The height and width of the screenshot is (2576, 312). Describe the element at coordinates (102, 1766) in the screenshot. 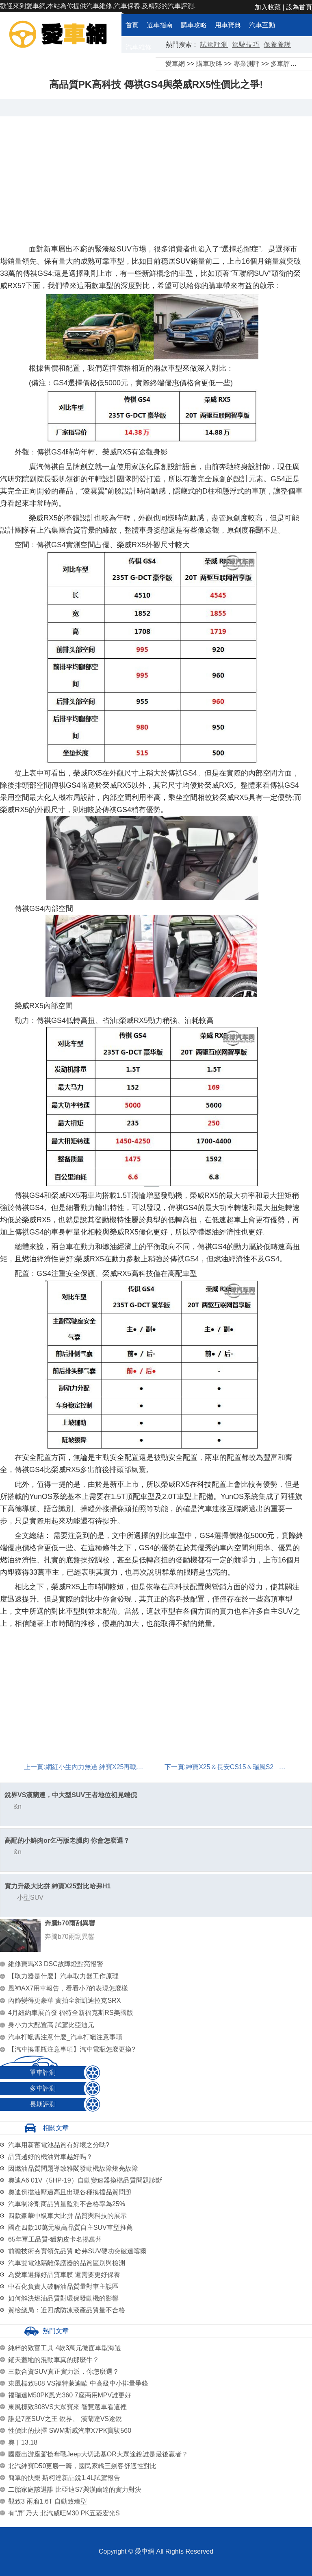

I see `網紅小生內力無邊 紳寶X25再戰瑞風S2` at that location.